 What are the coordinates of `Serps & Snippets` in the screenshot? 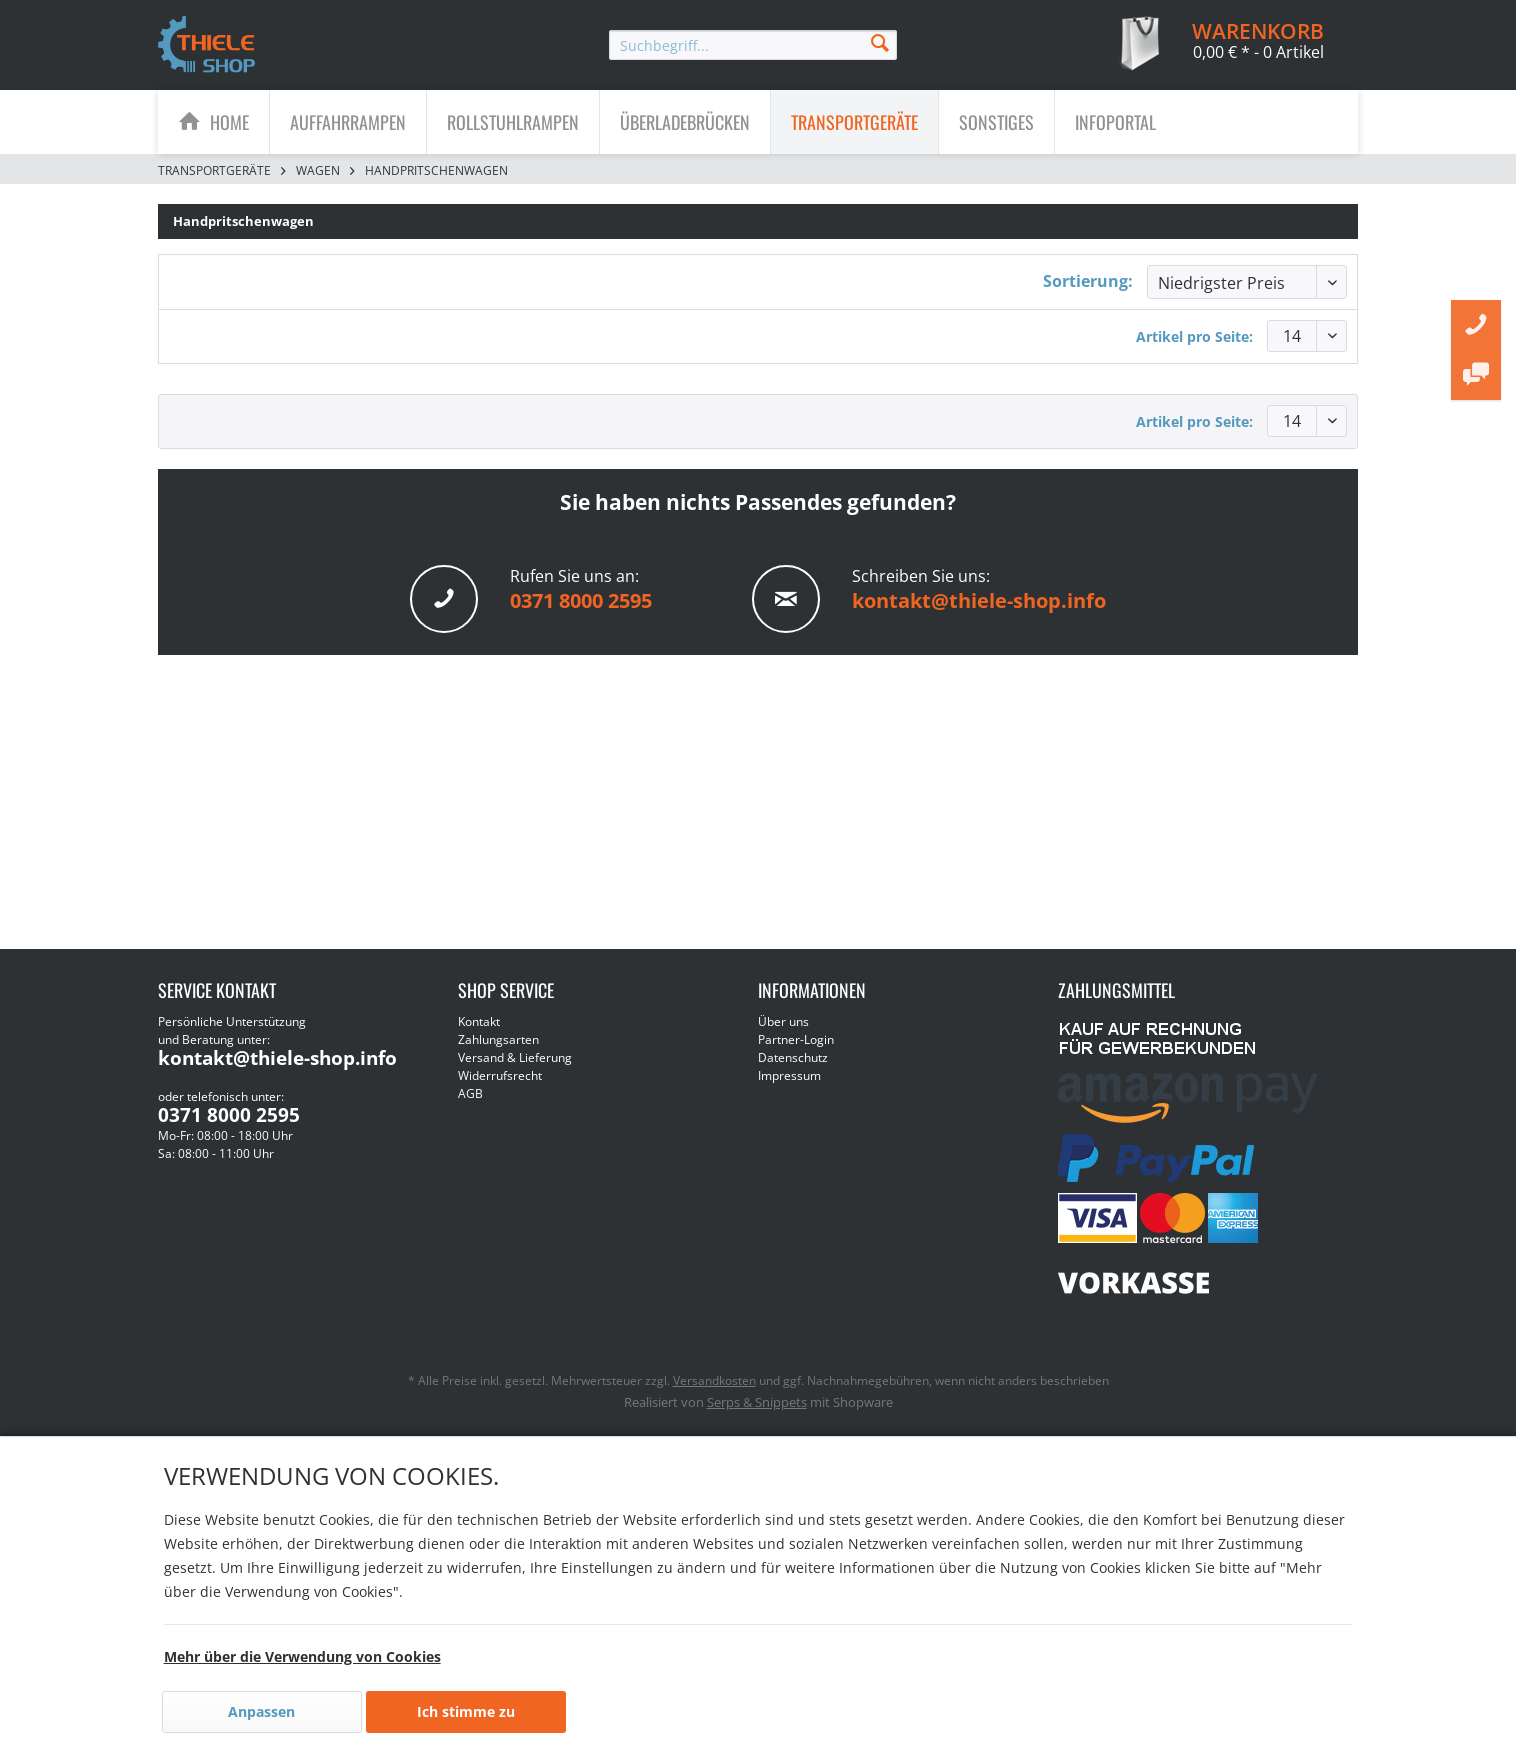 It's located at (757, 1402).